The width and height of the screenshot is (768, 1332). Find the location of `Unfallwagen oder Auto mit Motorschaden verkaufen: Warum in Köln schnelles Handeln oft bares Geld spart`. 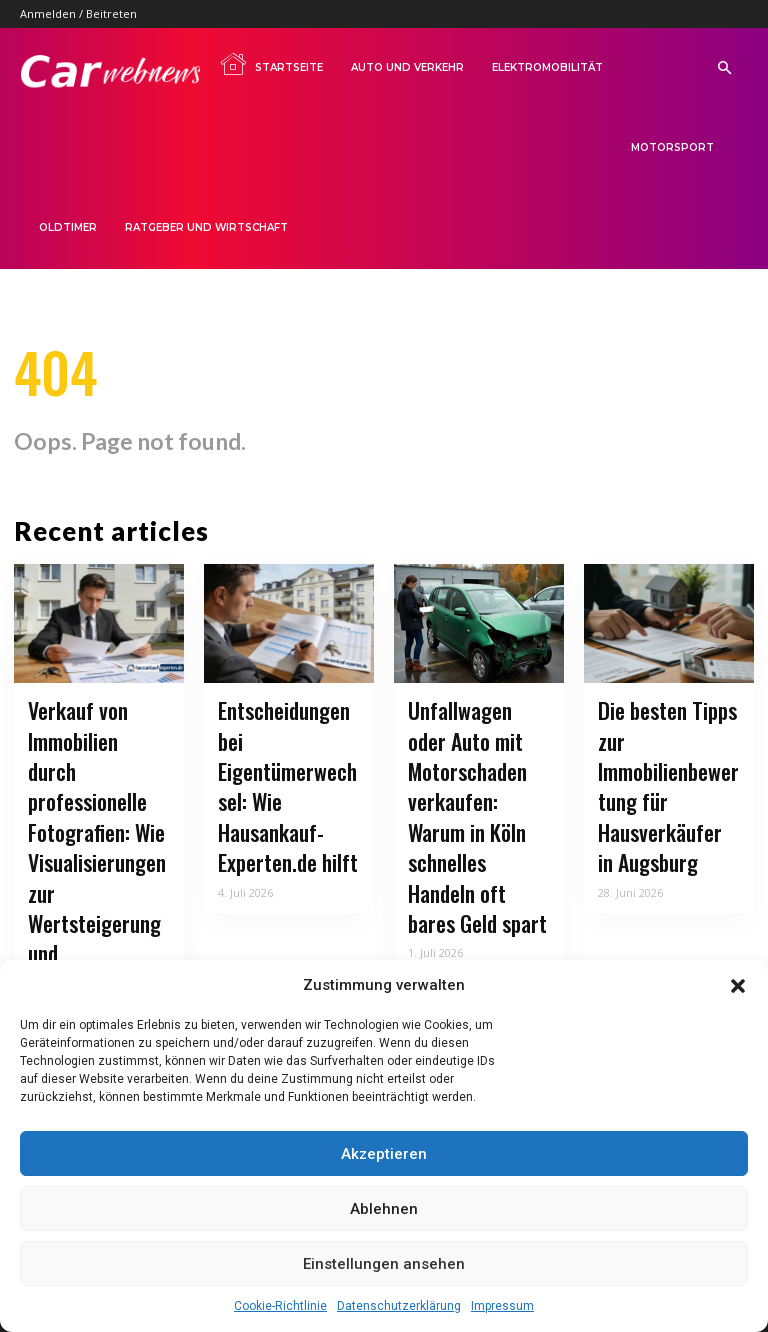

Unfallwagen oder Auto mit Motorschaden verkaufen: Warum in Köln schnelles Handeln oft bares Geld spart is located at coordinates (472, 794).